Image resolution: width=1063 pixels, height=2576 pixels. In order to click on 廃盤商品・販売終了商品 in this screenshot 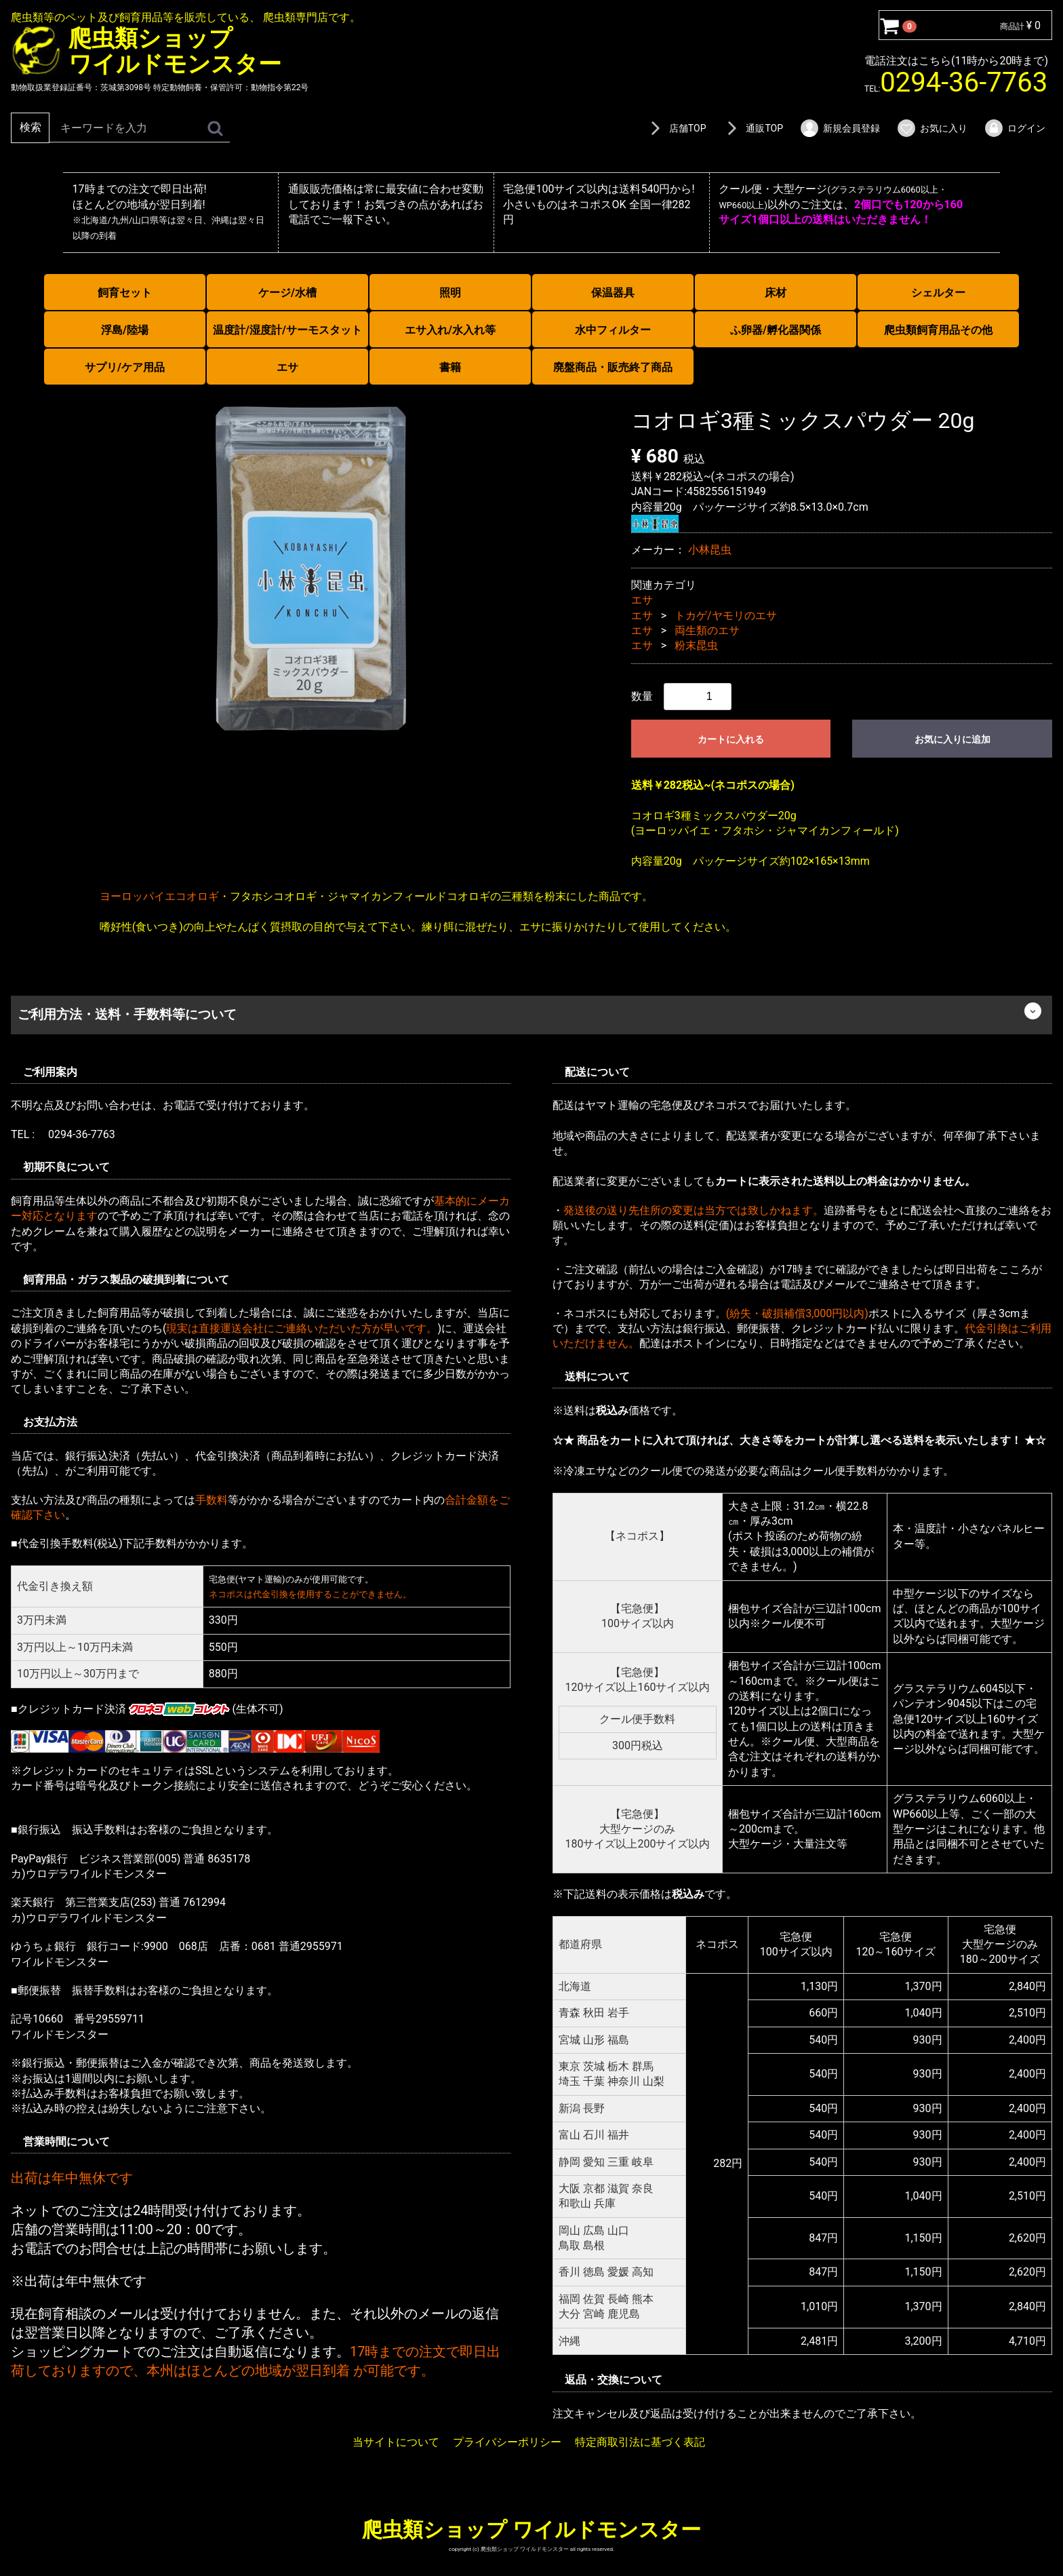, I will do `click(613, 367)`.